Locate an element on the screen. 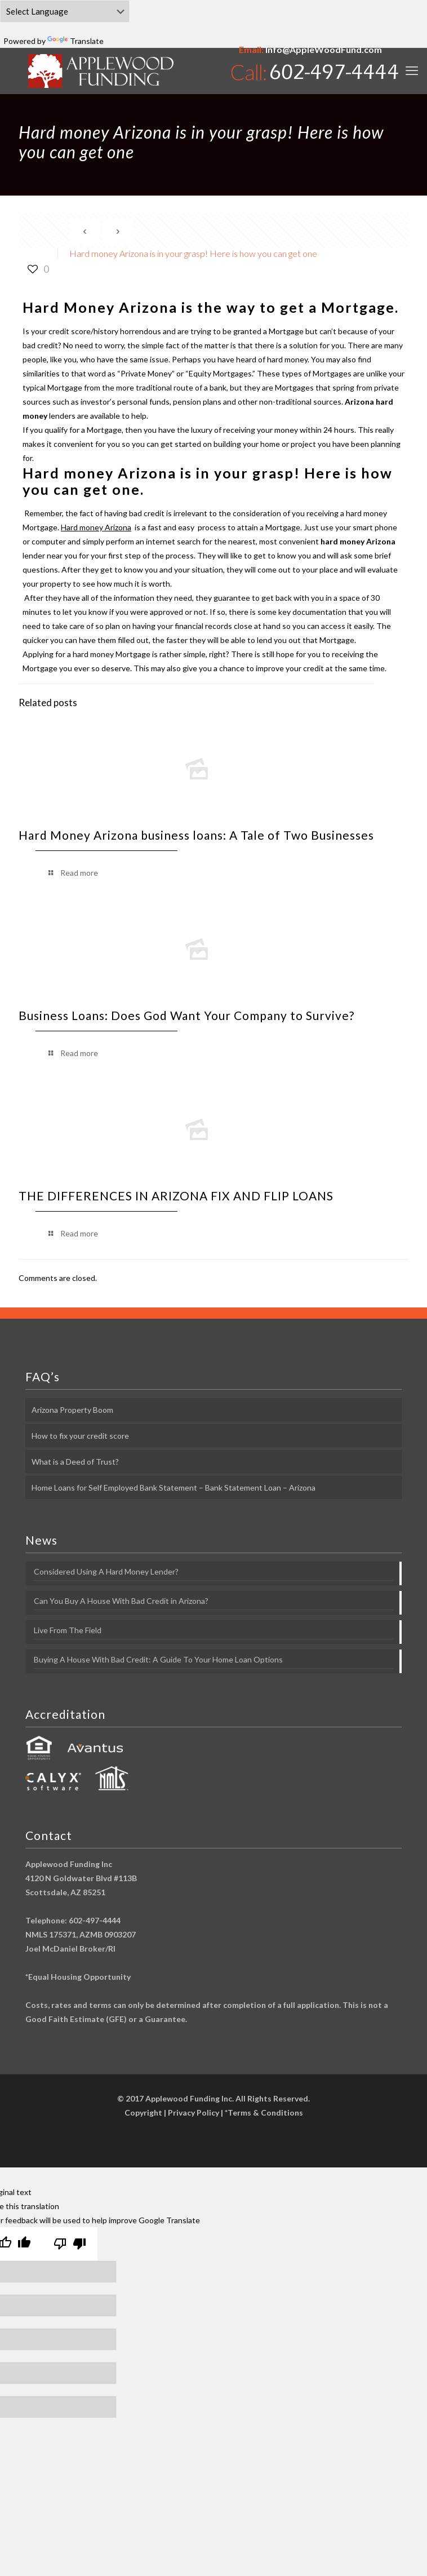 This screenshot has height=2576, width=427. Hard Money Arizona business loans: A Tale of Two Businesses is located at coordinates (196, 835).